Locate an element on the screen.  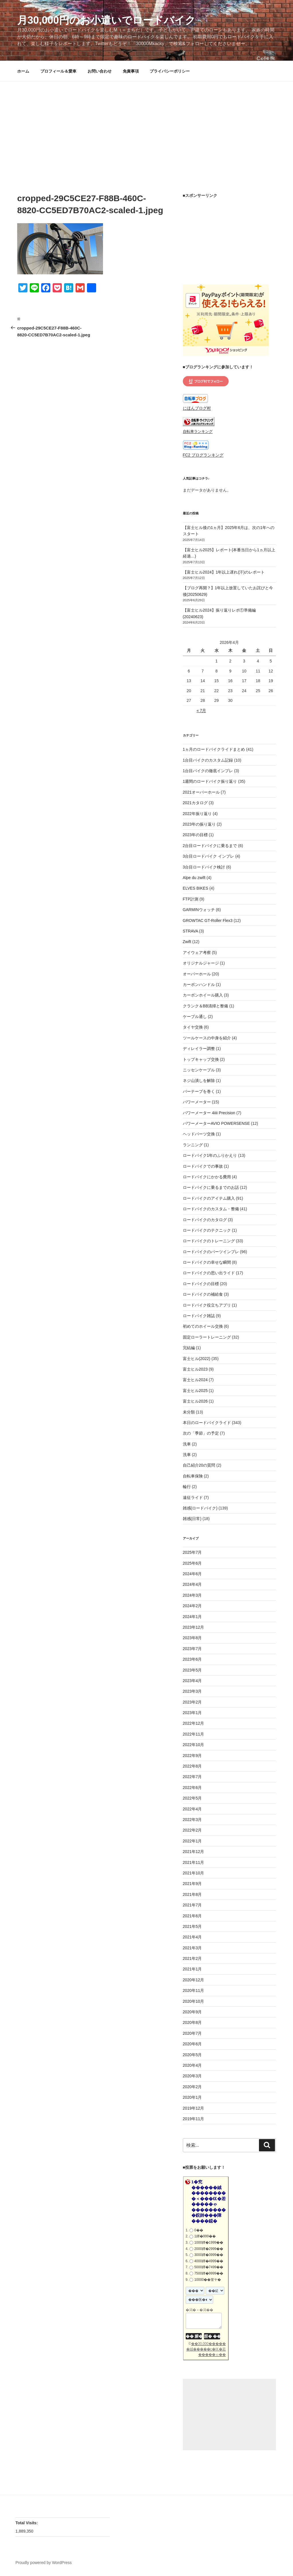
雑感(日常) is located at coordinates (192, 1518).